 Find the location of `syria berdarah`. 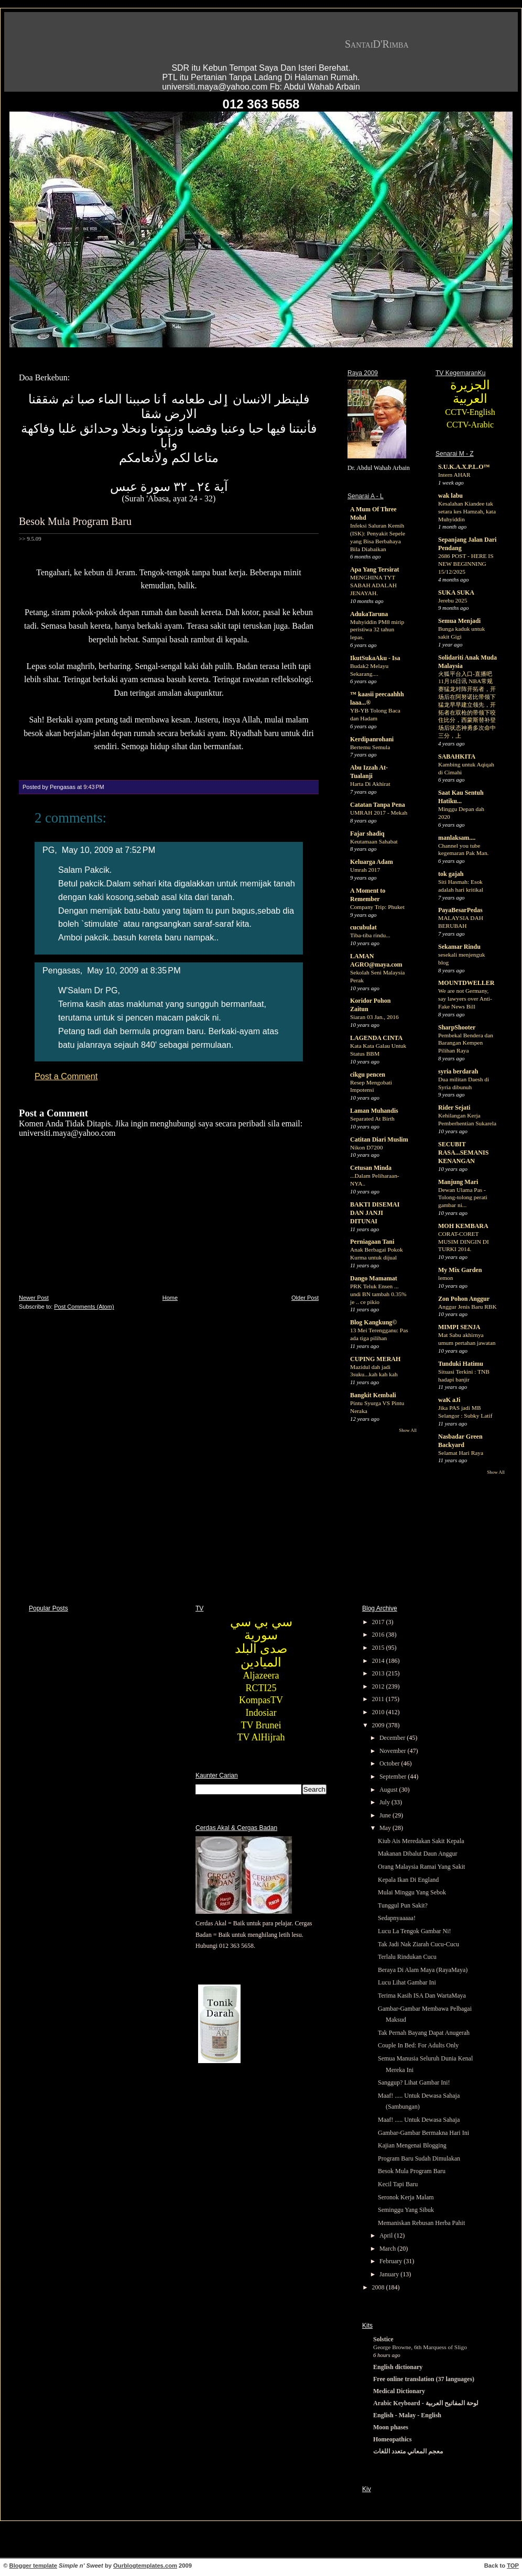

syria berdarah is located at coordinates (458, 1071).